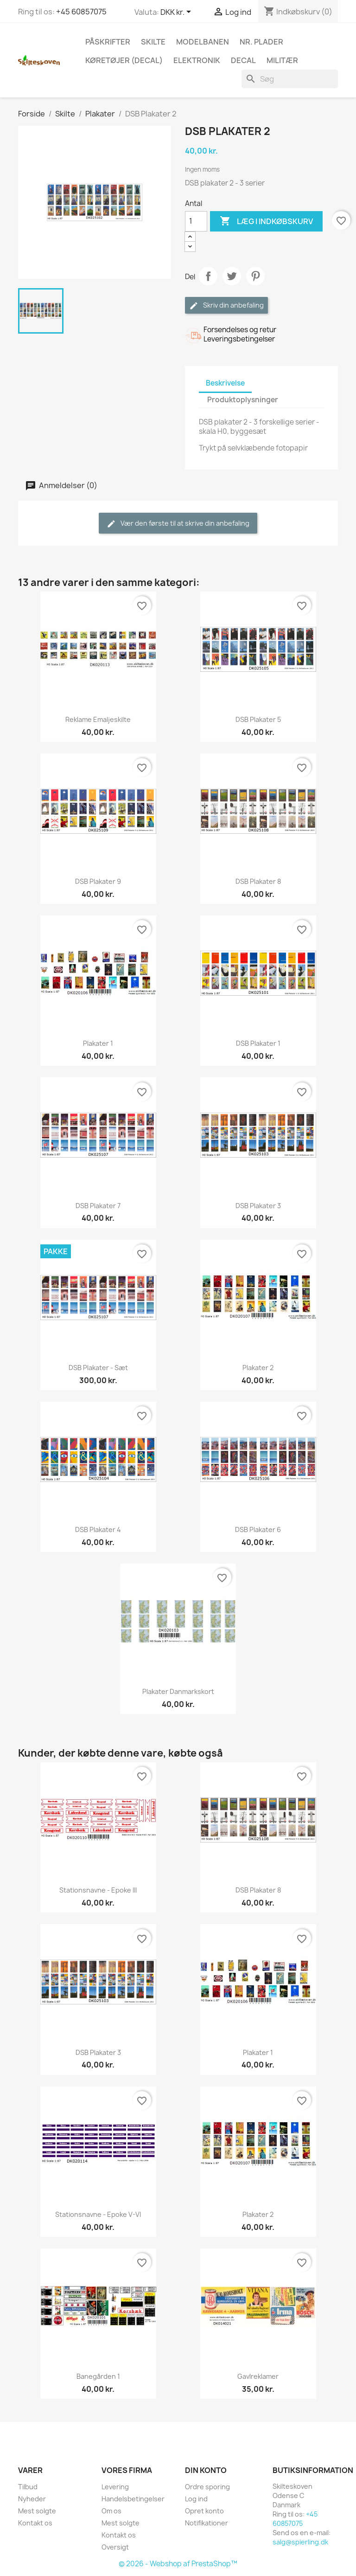  I want to click on DSB Plakater 9, so click(98, 881).